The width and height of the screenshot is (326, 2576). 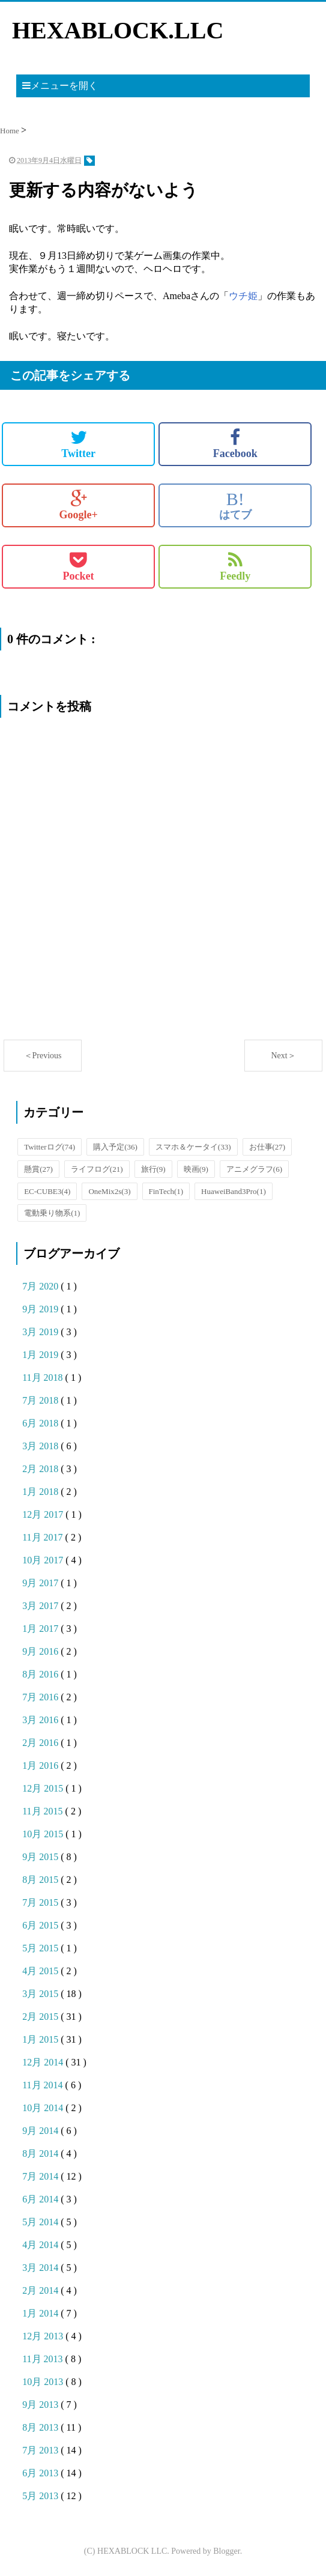 I want to click on 3月 2016, so click(x=41, y=1720).